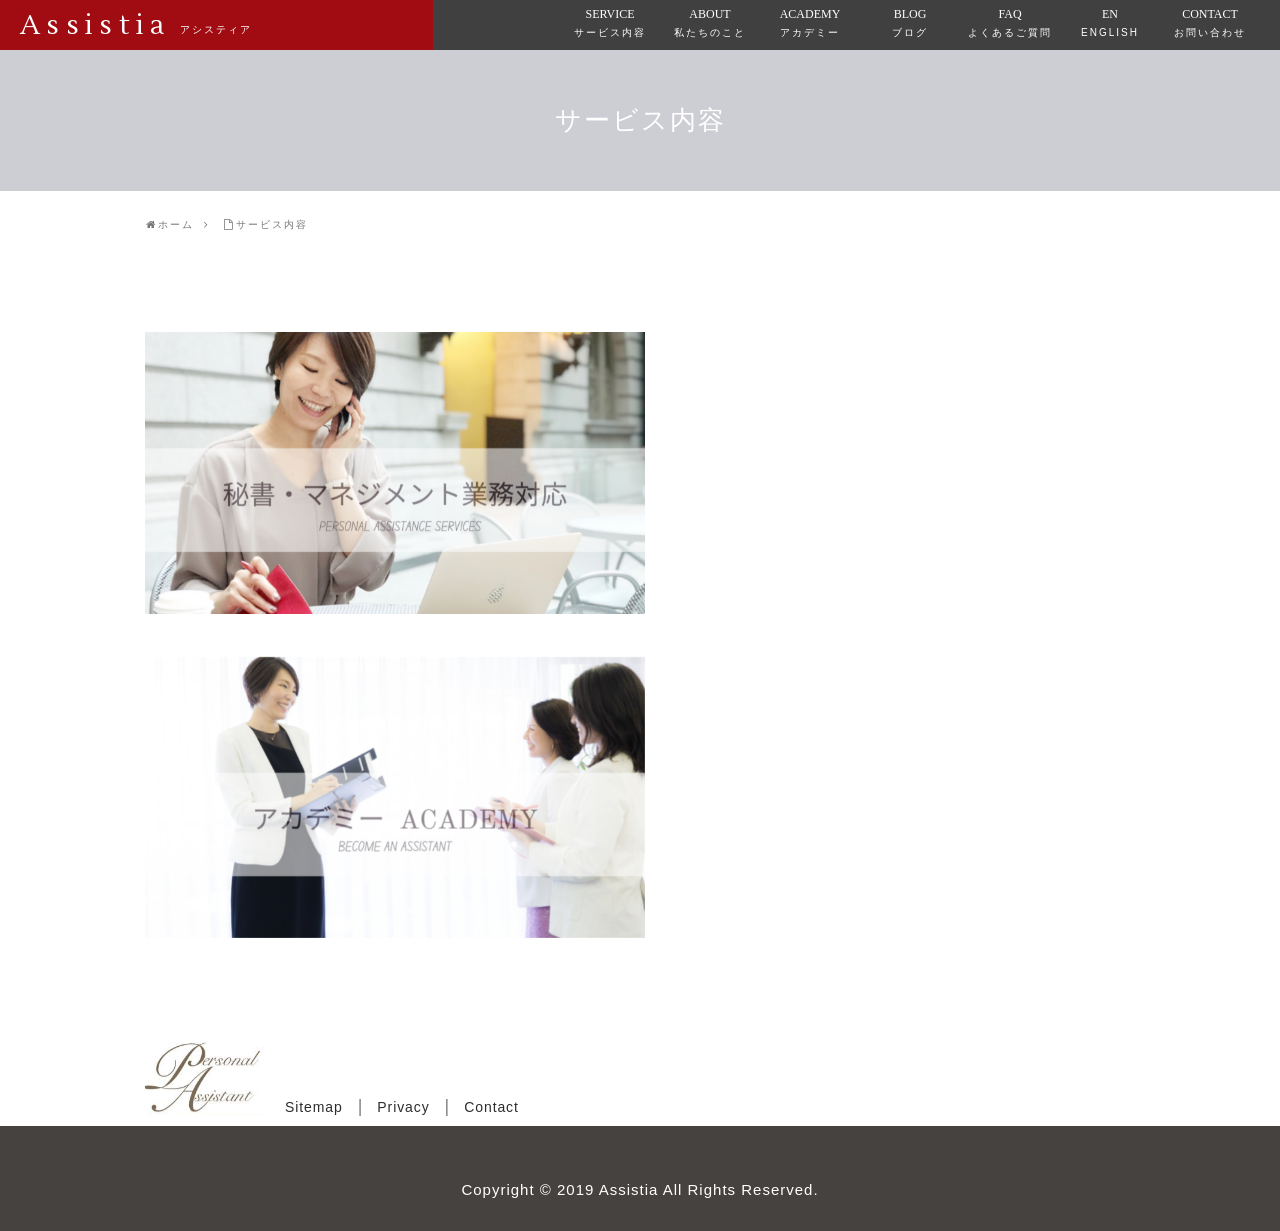 This screenshot has height=1231, width=1280. Describe the element at coordinates (314, 1107) in the screenshot. I see `Sitemap` at that location.